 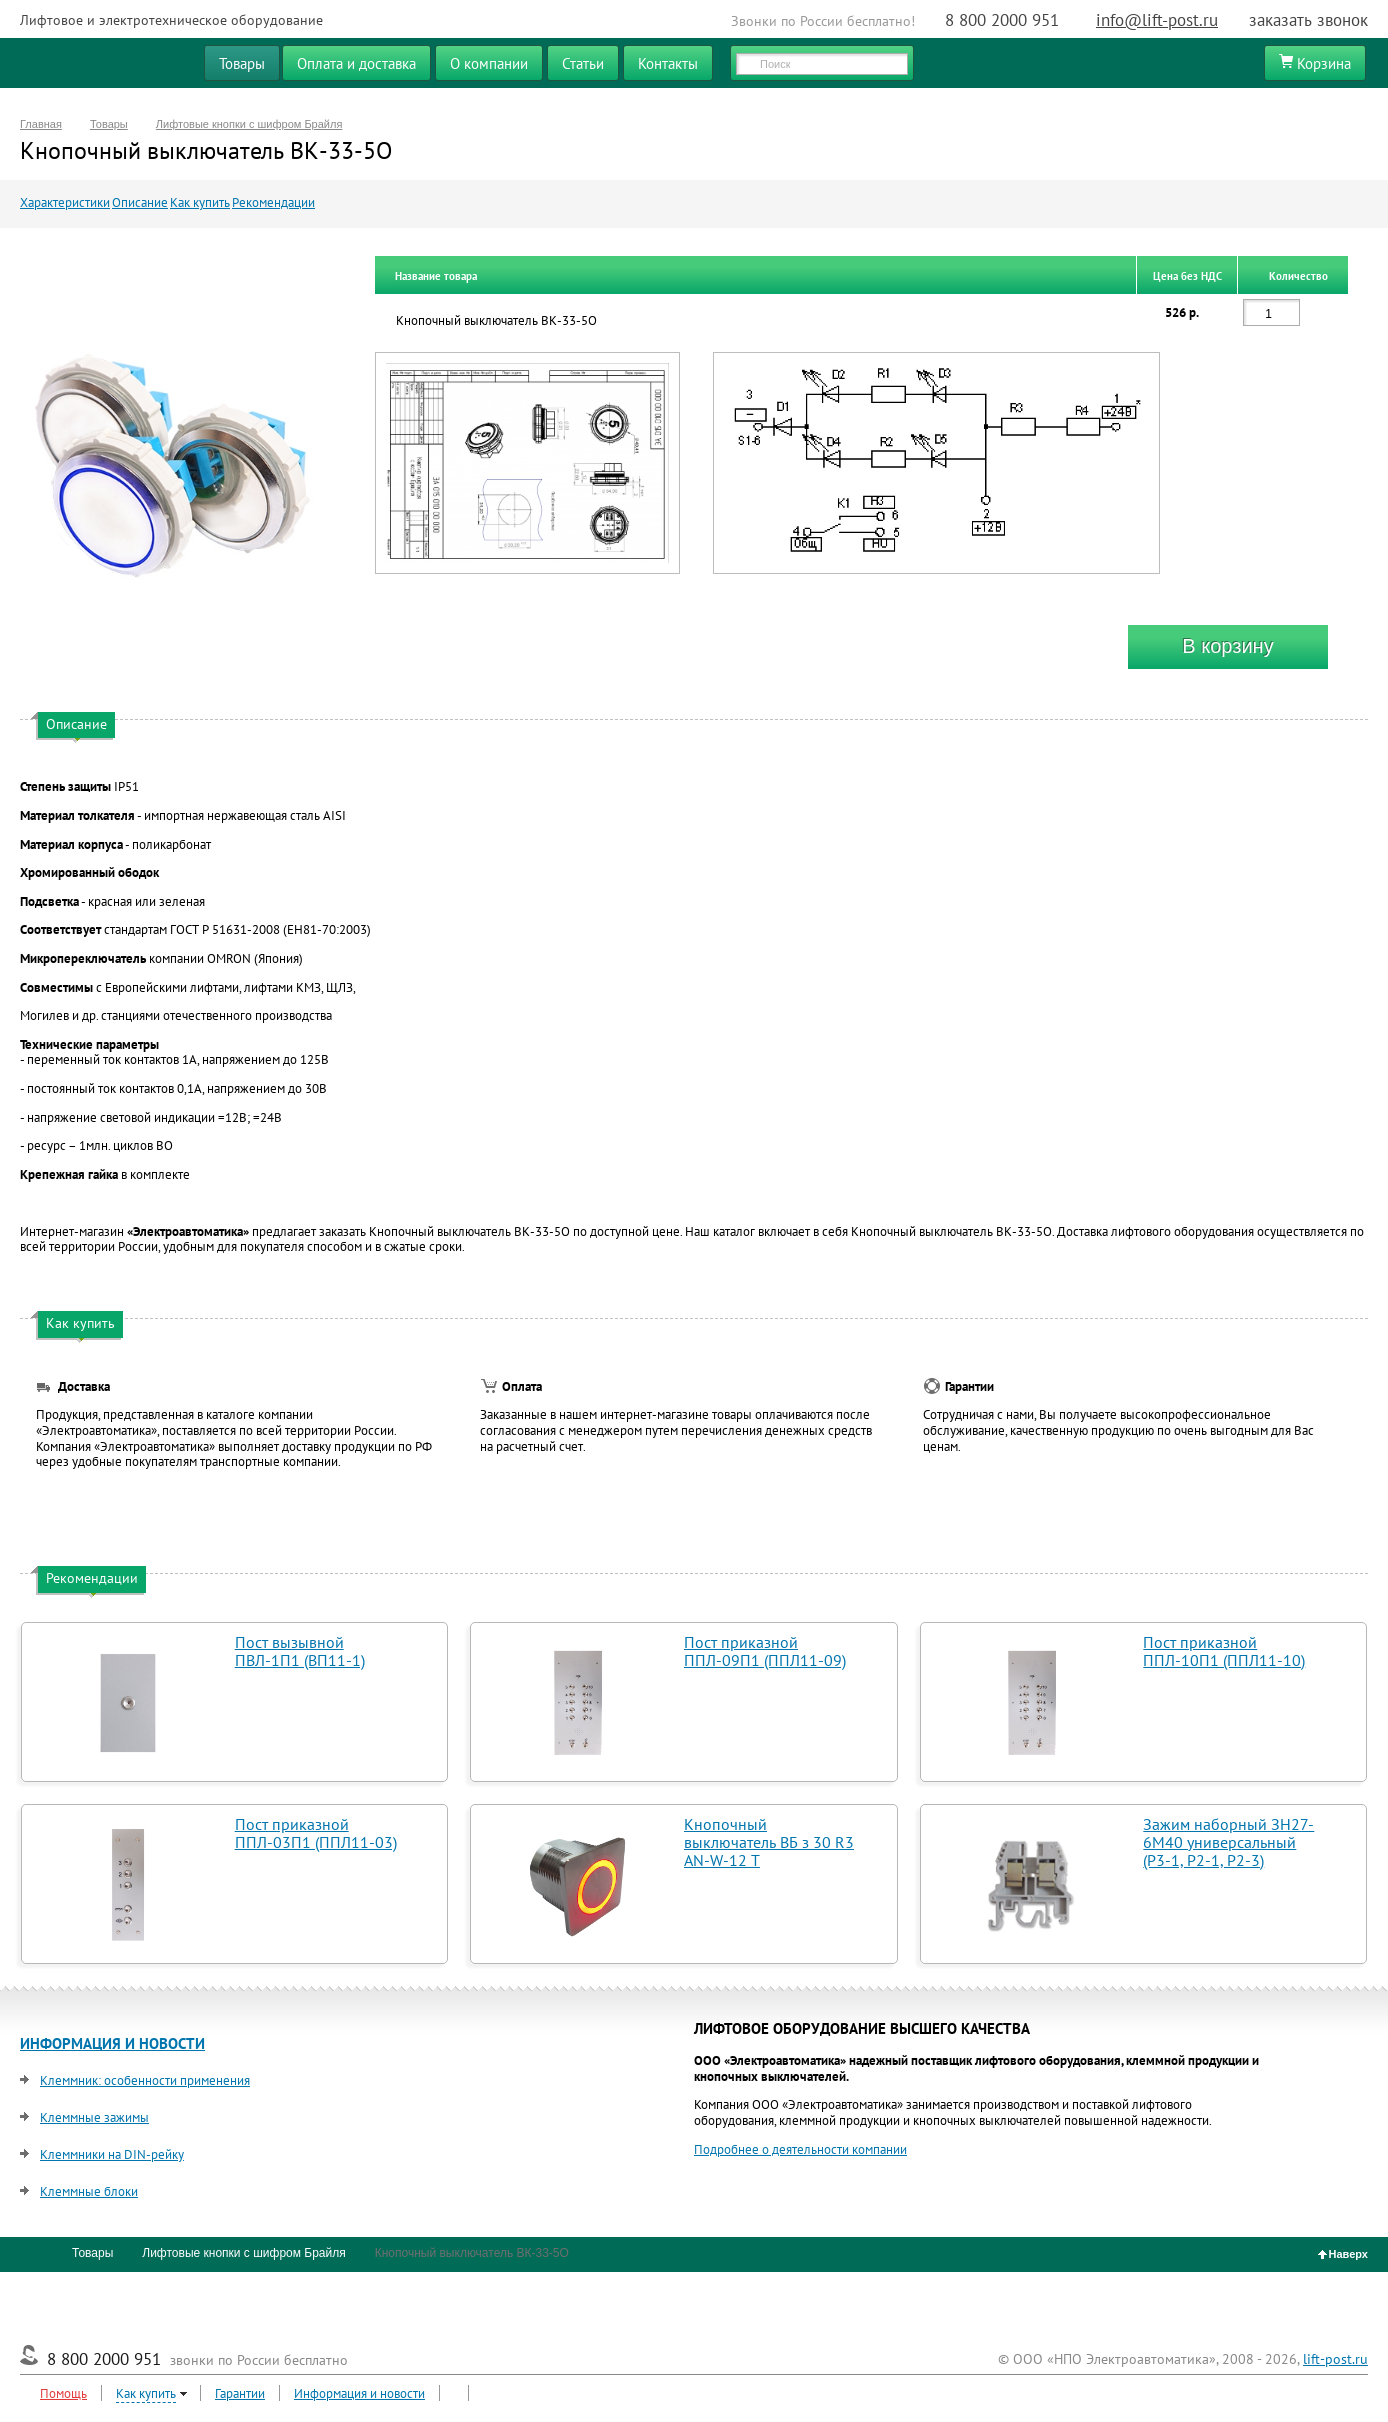 What do you see at coordinates (1002, 20) in the screenshot?
I see `8 800 2000 951` at bounding box center [1002, 20].